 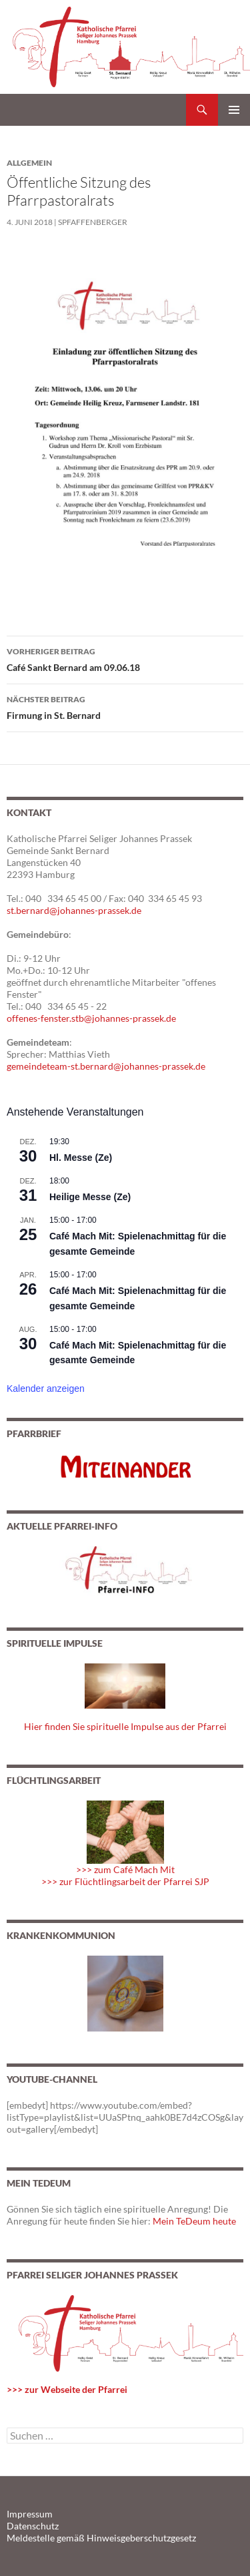 I want to click on Hier finden Sie spirituelle Impulse aus der Pfarrei, so click(x=125, y=1726).